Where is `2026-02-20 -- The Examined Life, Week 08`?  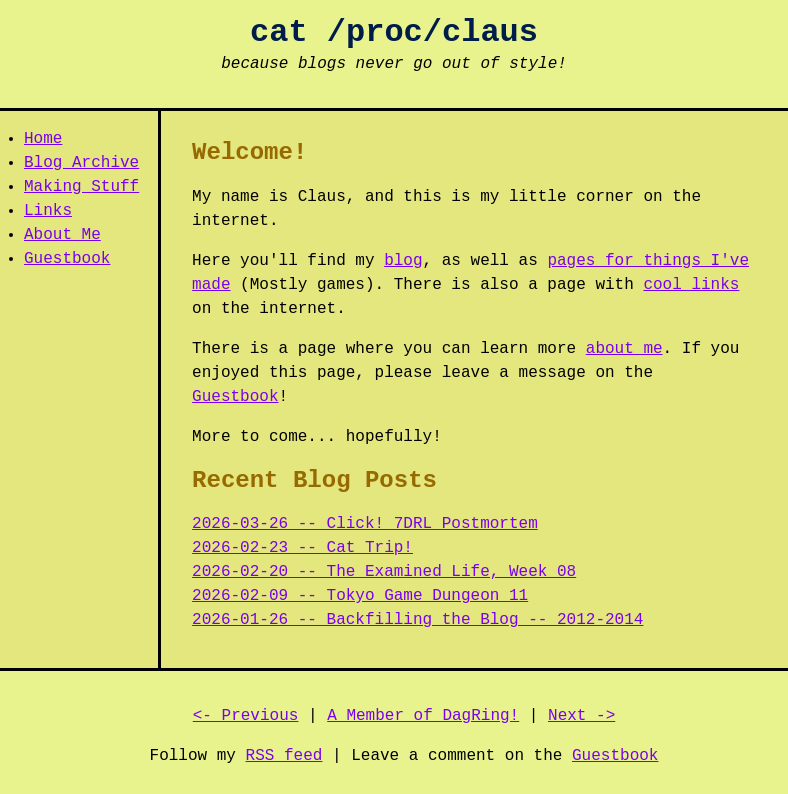 2026-02-20 -- The Examined Life, Week 08 is located at coordinates (384, 572).